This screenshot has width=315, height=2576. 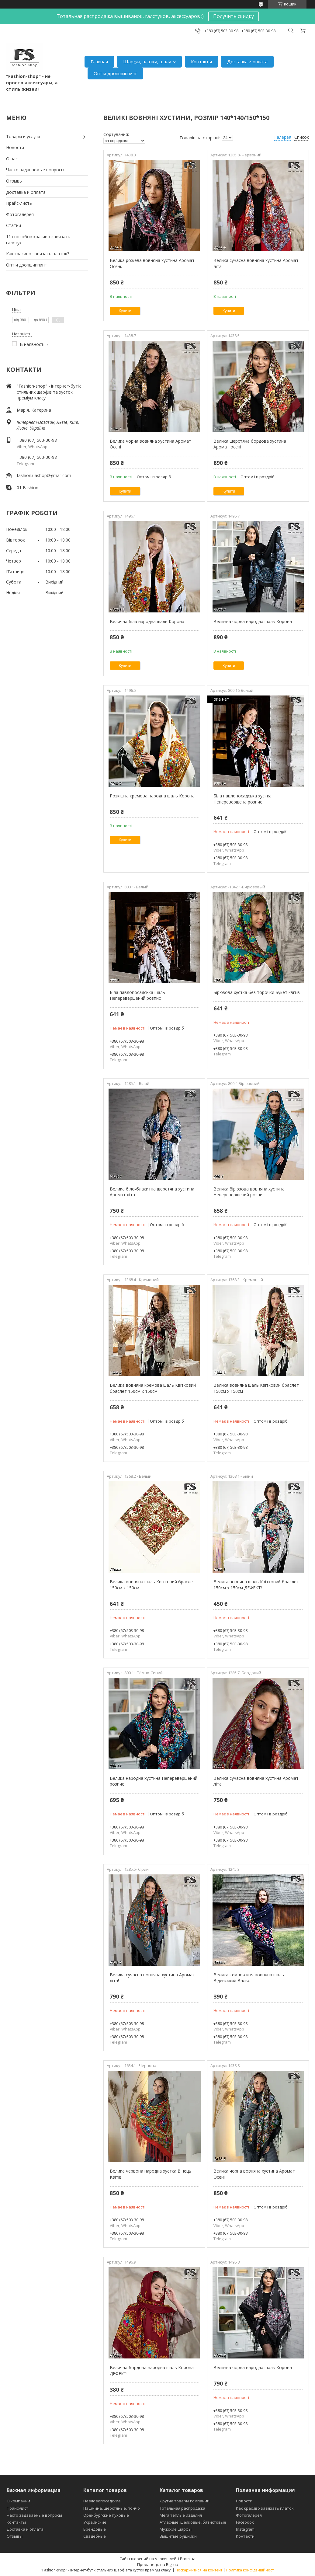 I want to click on Фотогалерея, so click(x=20, y=214).